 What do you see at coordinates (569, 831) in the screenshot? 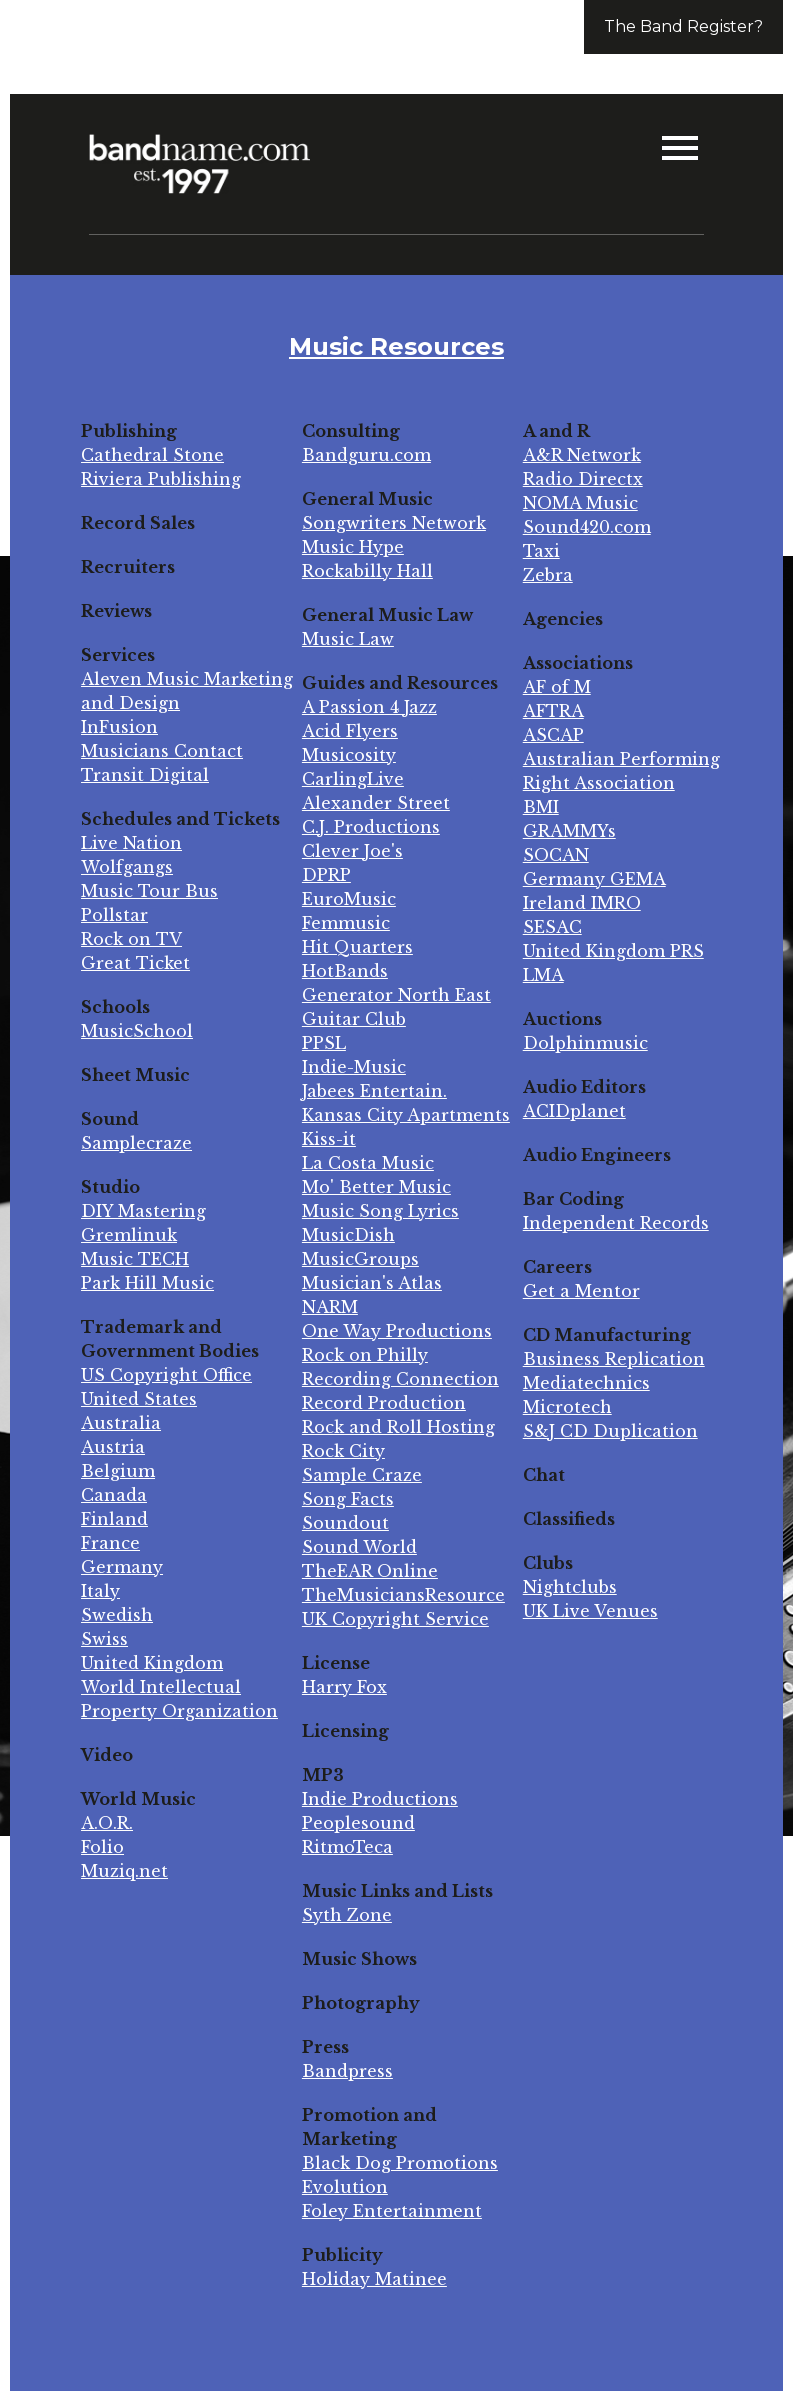
I see `GRAMMYs` at bounding box center [569, 831].